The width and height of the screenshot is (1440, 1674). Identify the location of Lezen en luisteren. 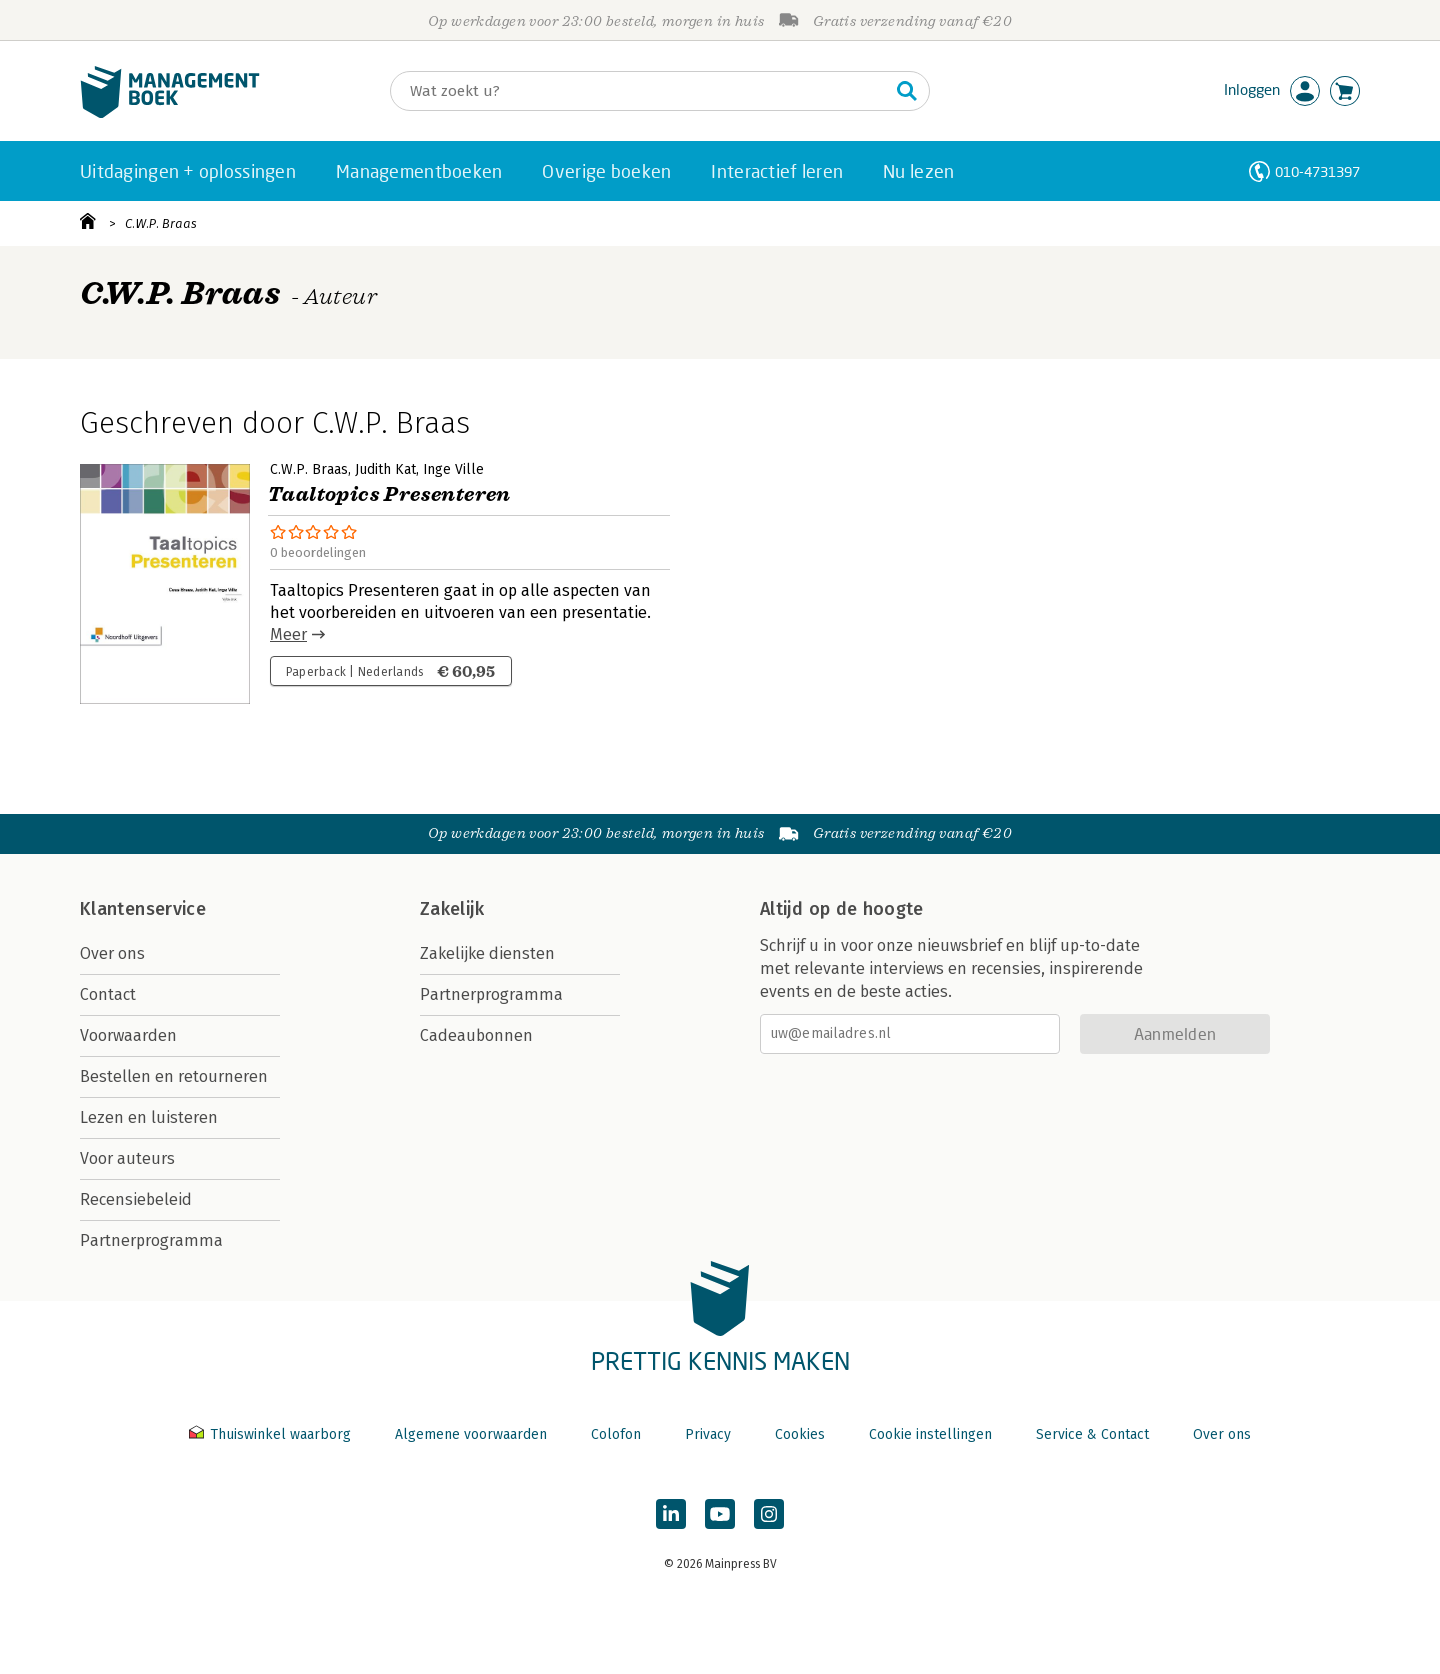
(149, 1117).